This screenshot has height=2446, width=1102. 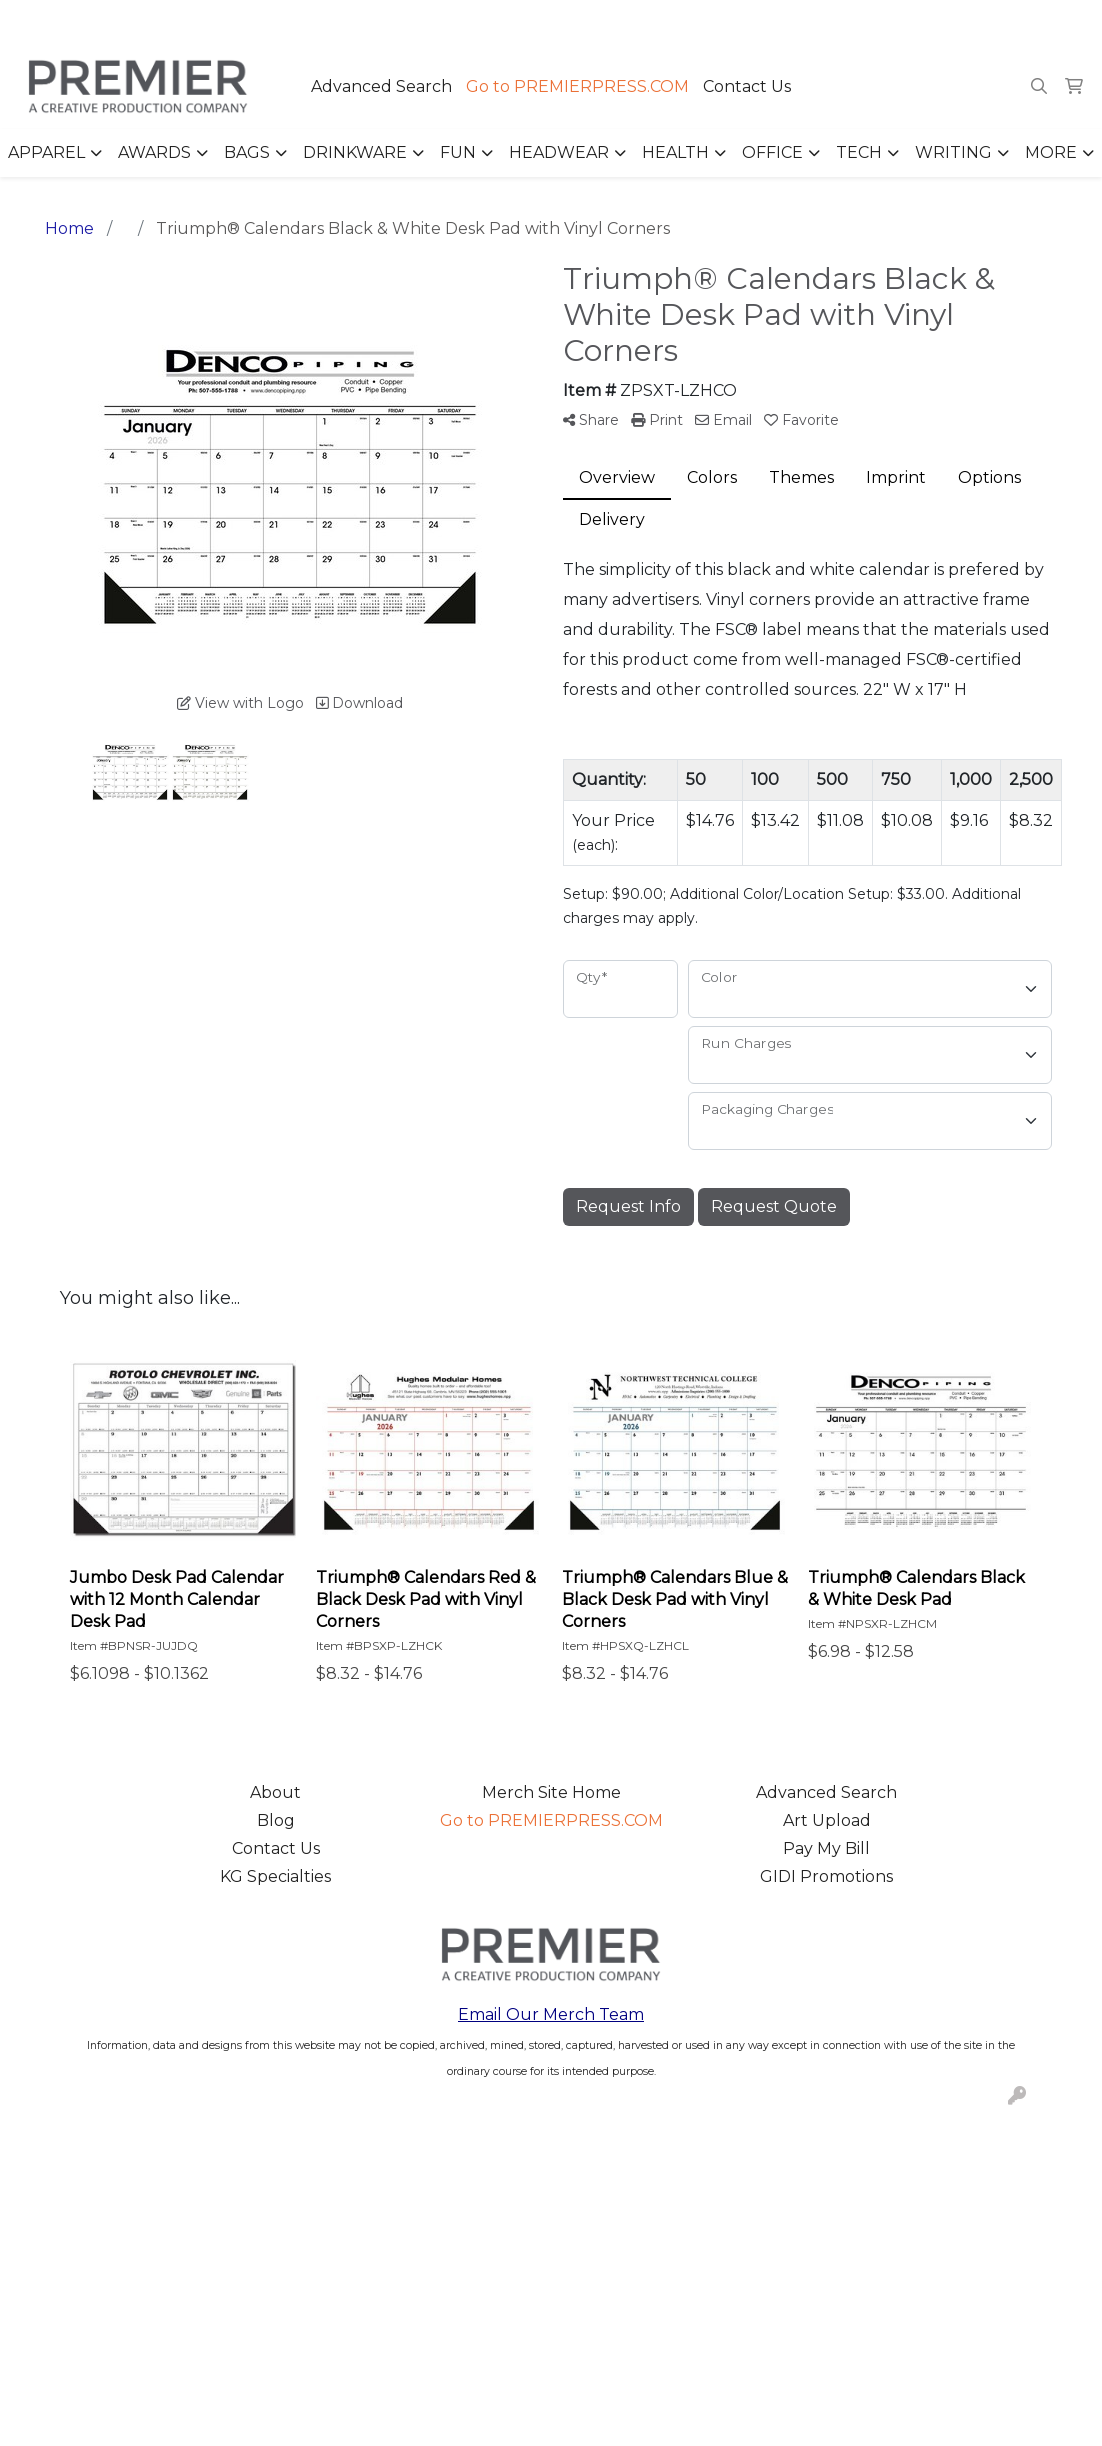 What do you see at coordinates (747, 86) in the screenshot?
I see `Contact Us` at bounding box center [747, 86].